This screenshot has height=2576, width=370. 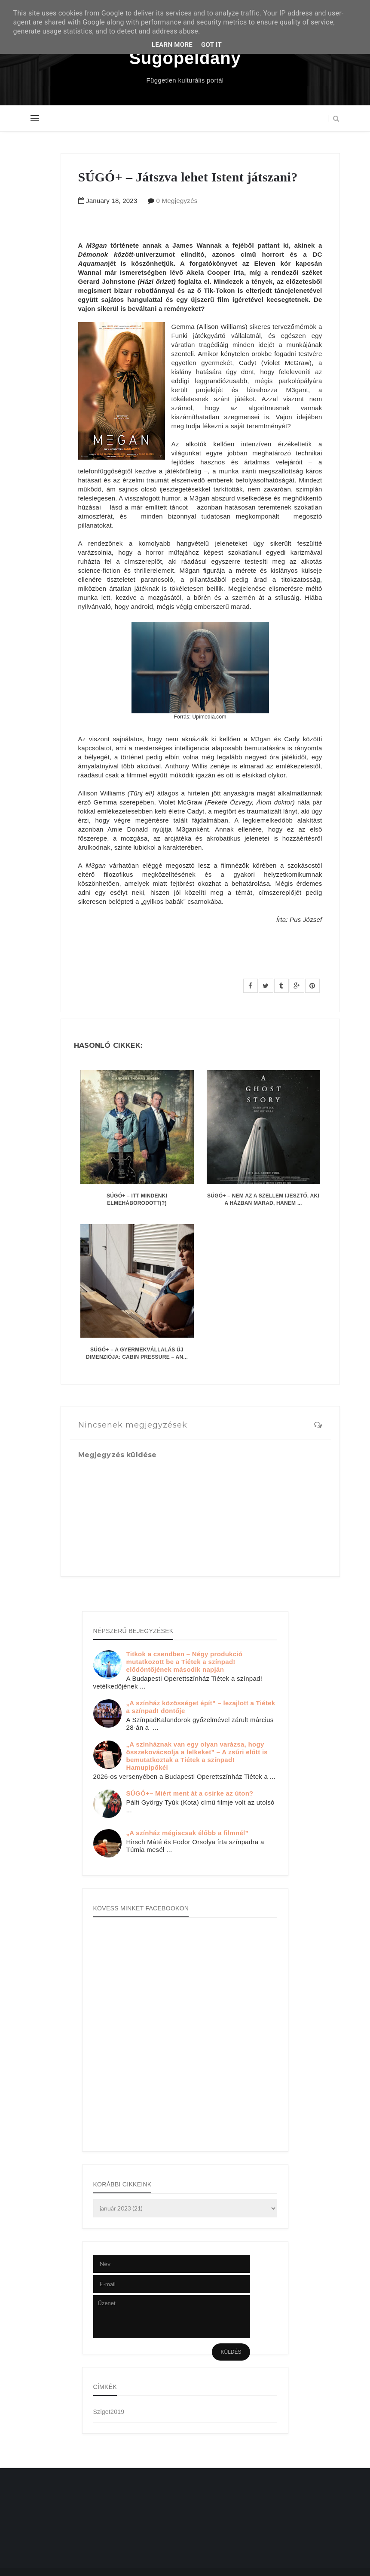 I want to click on [Advertisement], so click(x=66, y=2525).